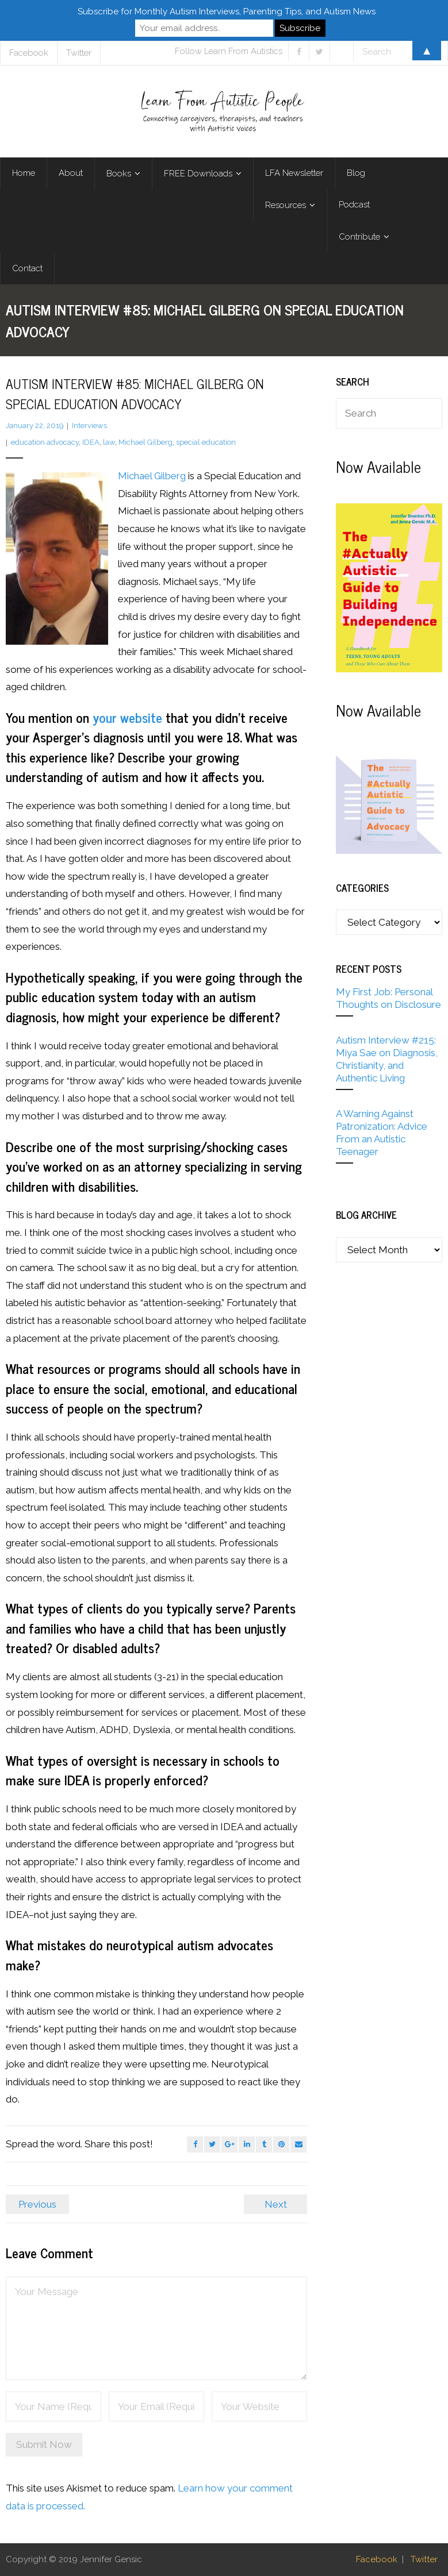 The height and width of the screenshot is (2576, 448). What do you see at coordinates (227, 11) in the screenshot?
I see `Subscribe for Monthly Autism Interviews, Parenting Tips, and Autism News` at bounding box center [227, 11].